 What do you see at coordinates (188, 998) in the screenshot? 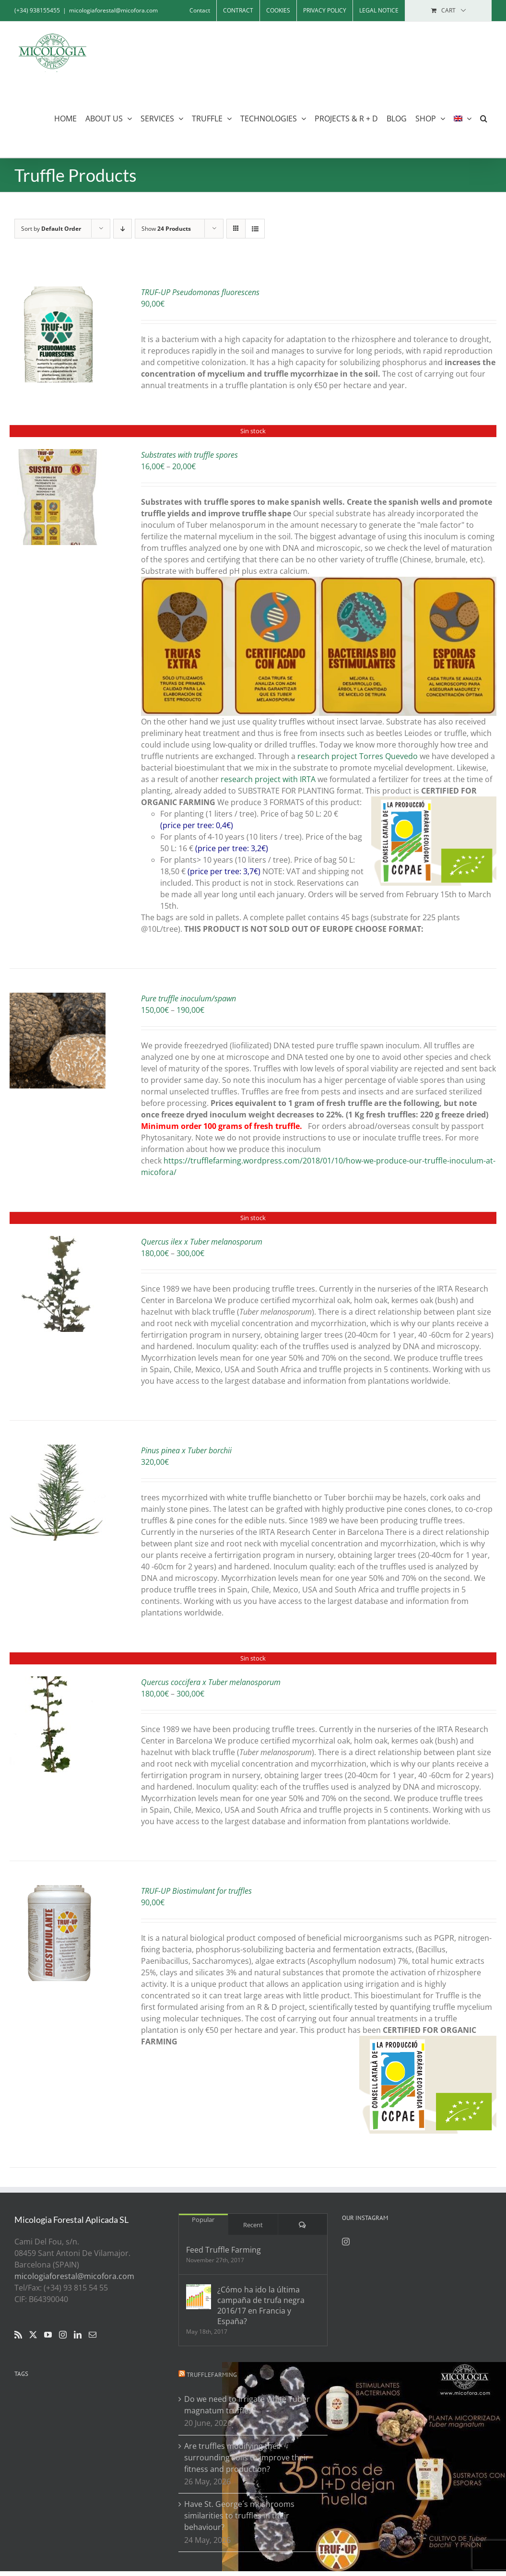
I see `Pure truffle inoculum/spawn` at bounding box center [188, 998].